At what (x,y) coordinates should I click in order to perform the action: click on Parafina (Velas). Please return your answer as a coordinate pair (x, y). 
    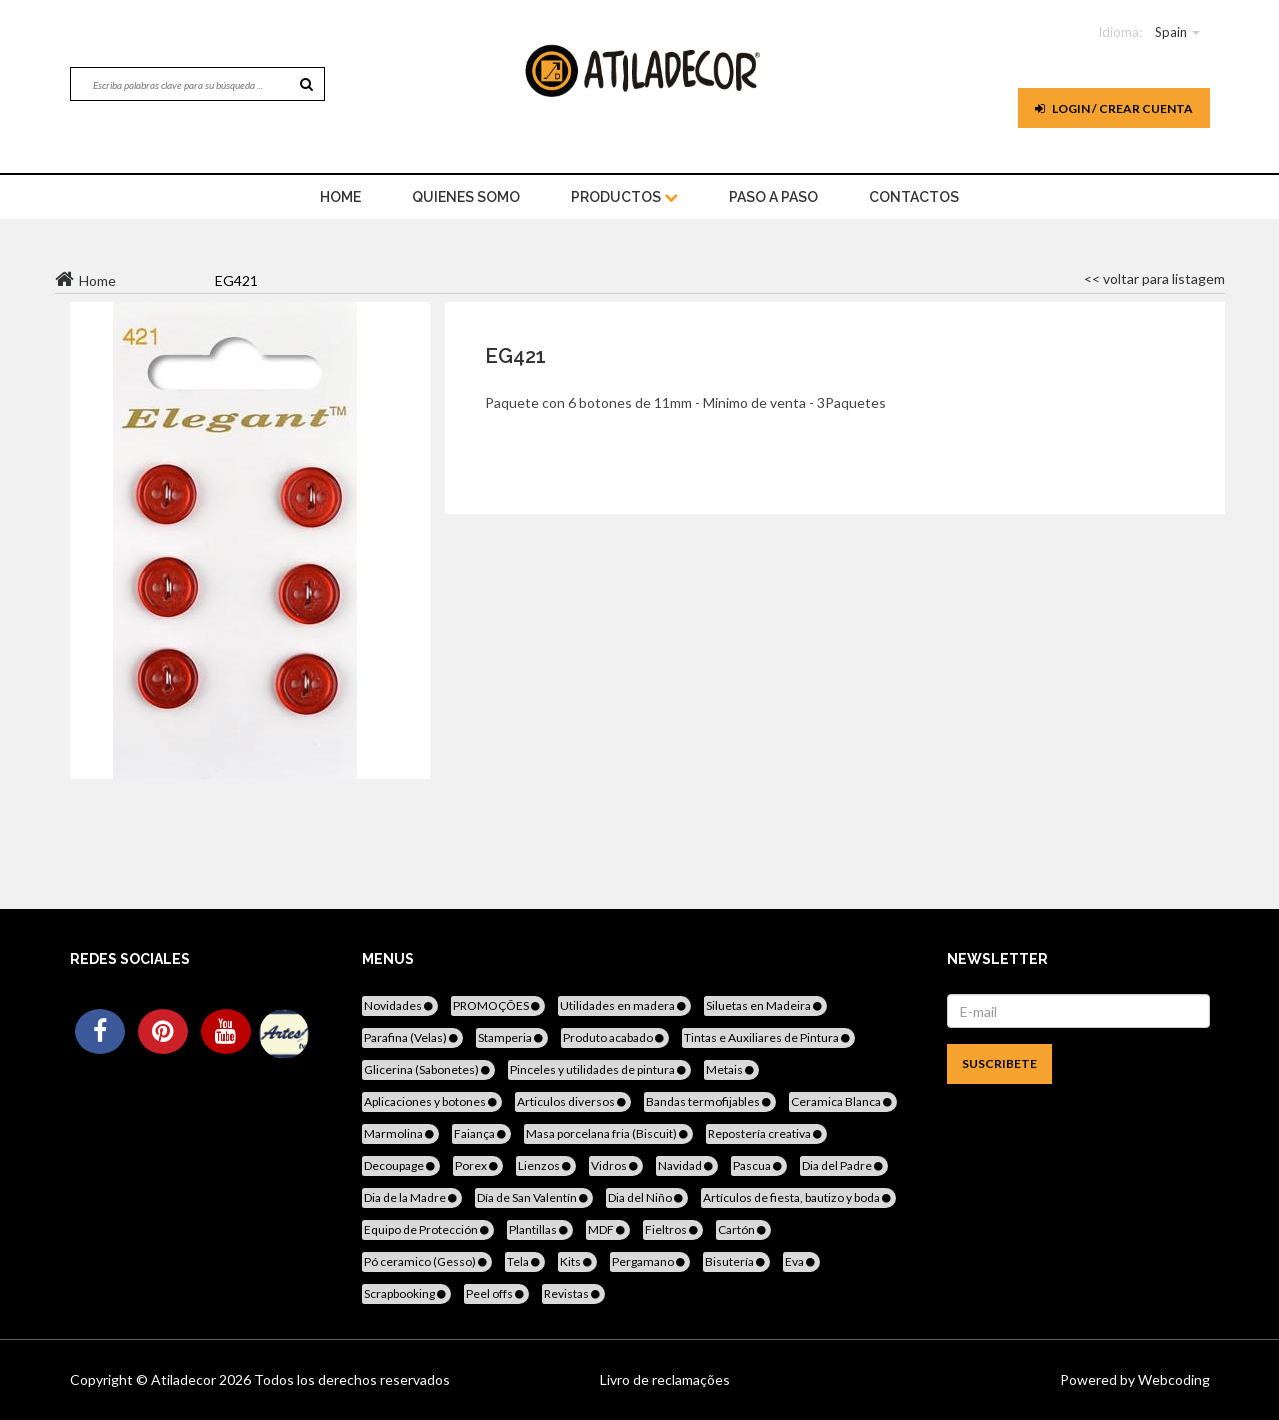
    Looking at the image, I should click on (412, 1037).